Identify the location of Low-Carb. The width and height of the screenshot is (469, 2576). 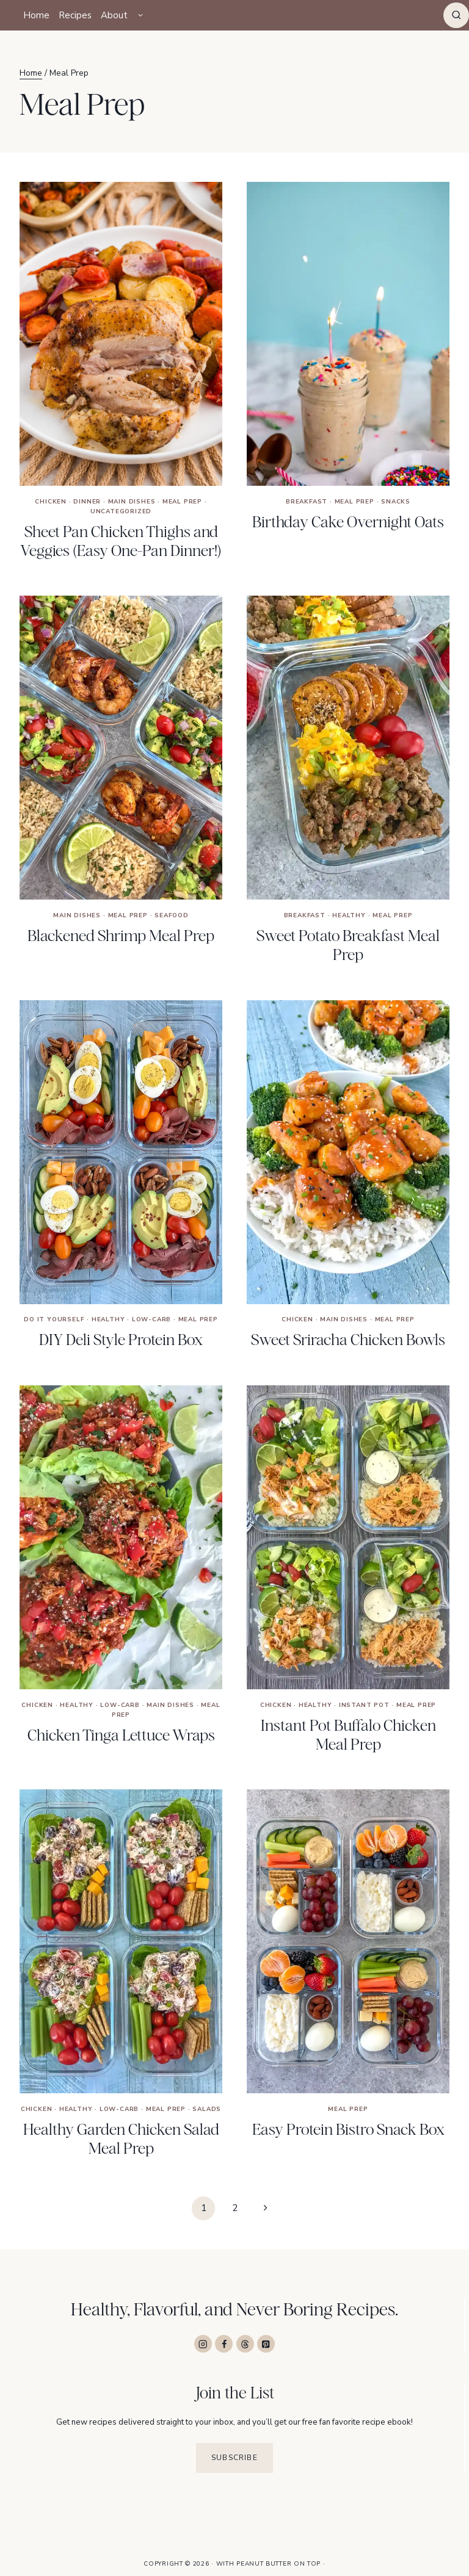
(151, 1320).